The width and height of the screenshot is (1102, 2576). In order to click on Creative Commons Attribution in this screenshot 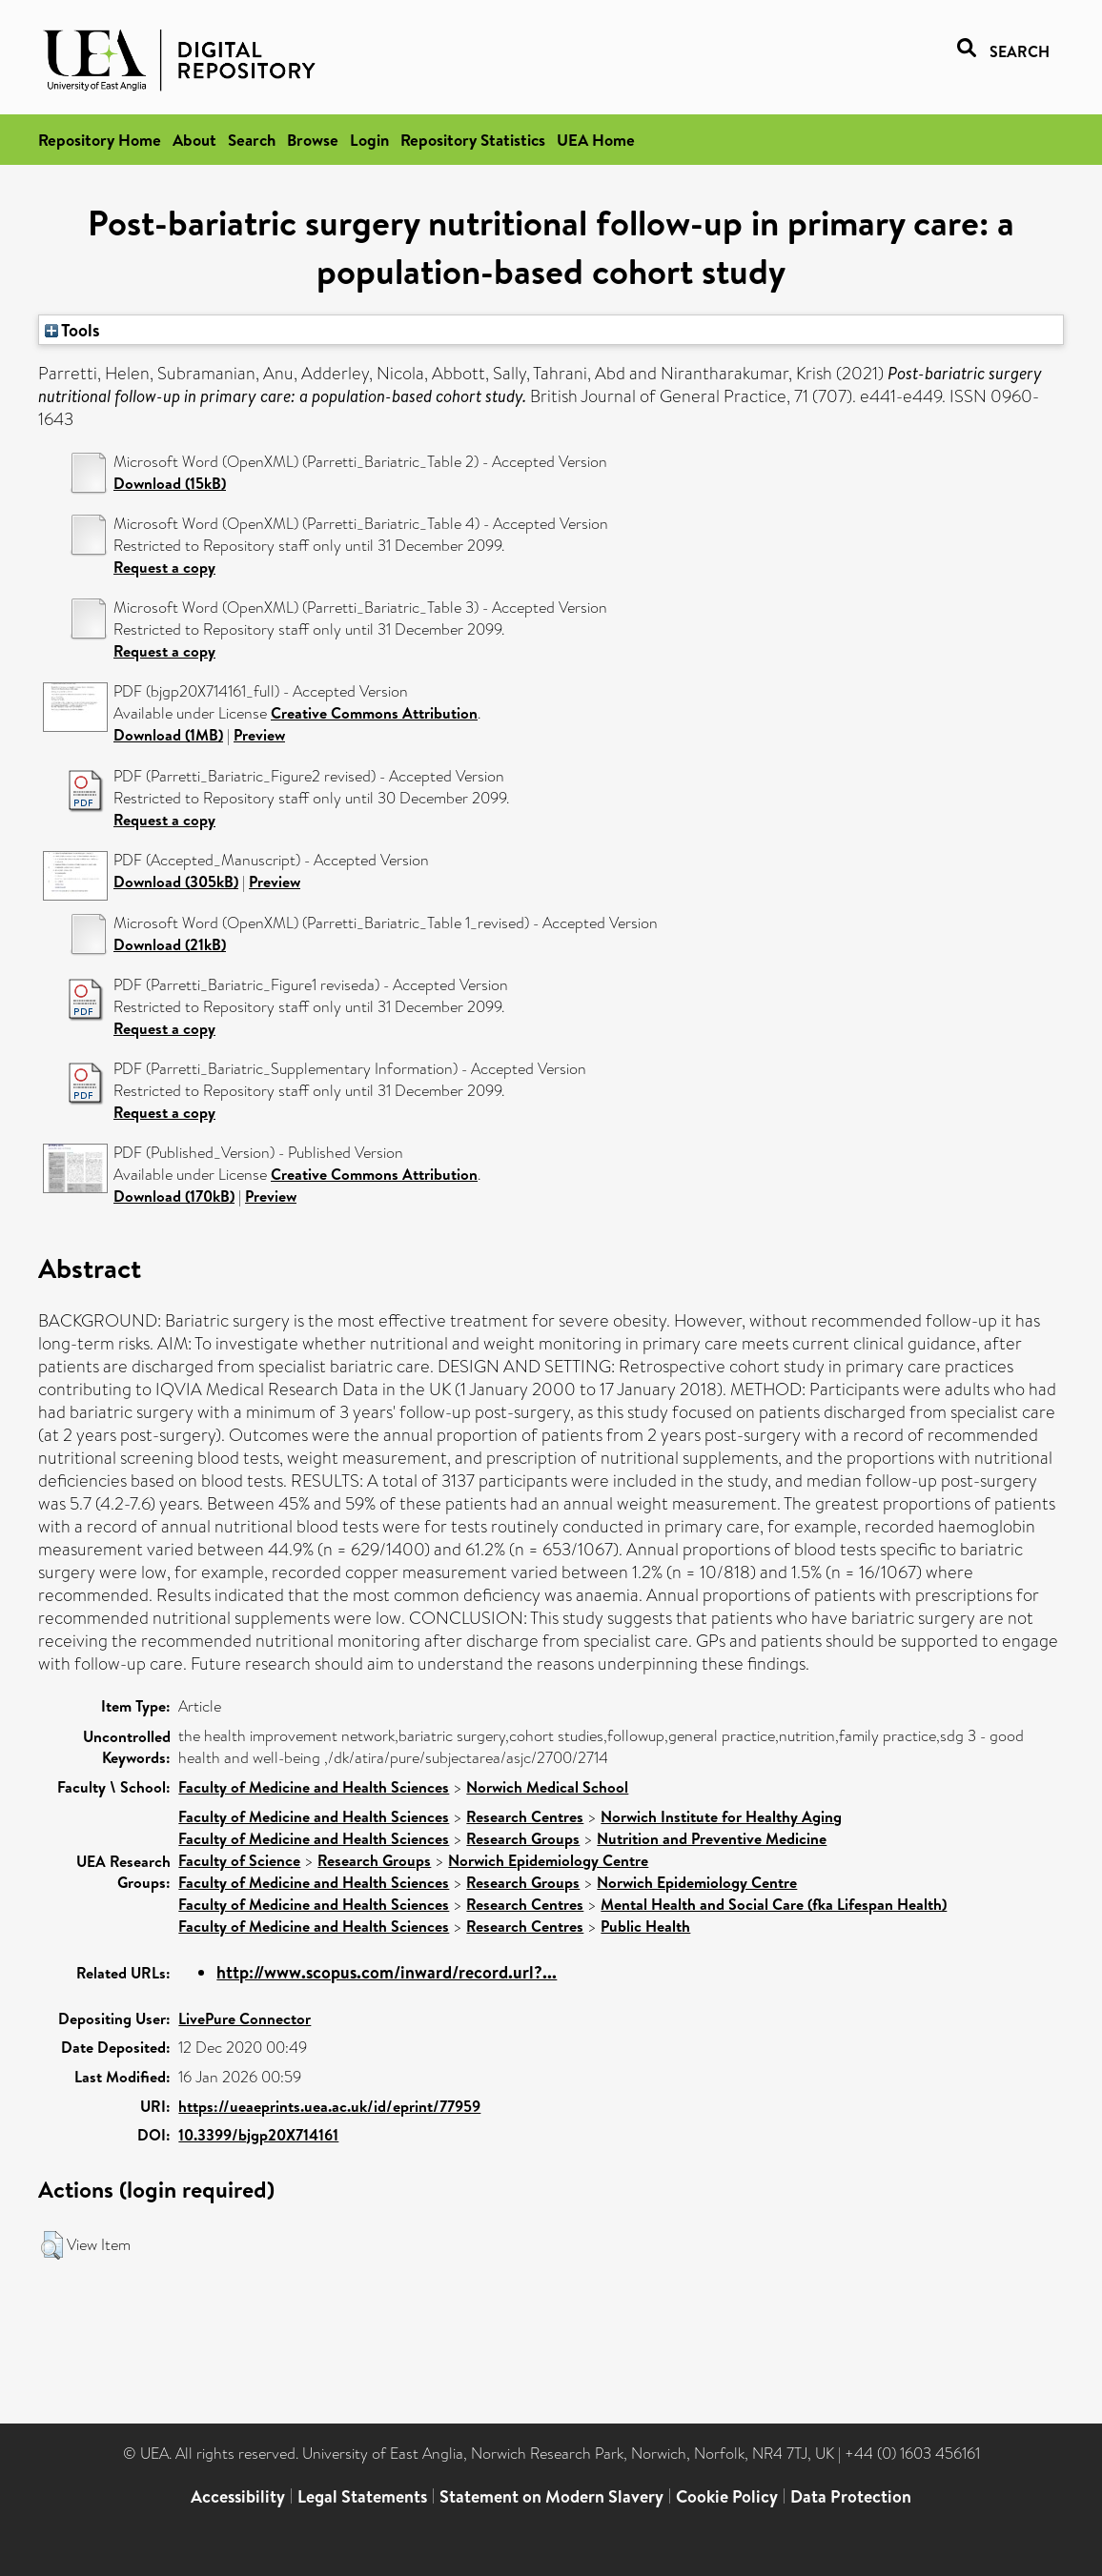, I will do `click(374, 712)`.